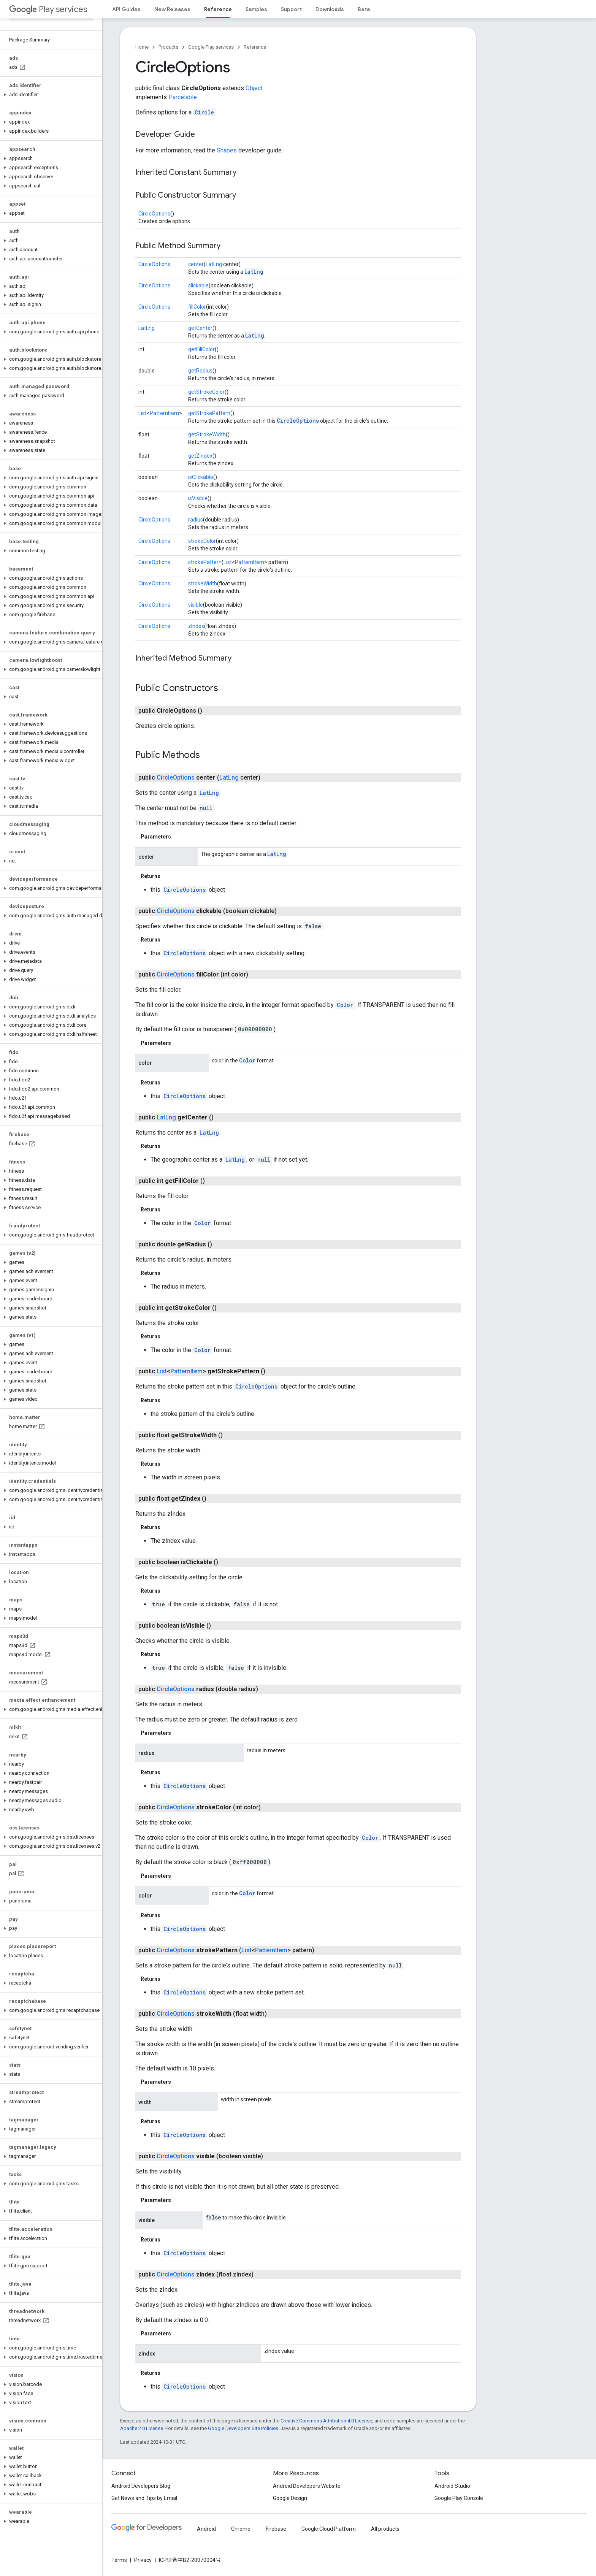 This screenshot has width=596, height=2576. What do you see at coordinates (195, 605) in the screenshot?
I see `visible` at bounding box center [195, 605].